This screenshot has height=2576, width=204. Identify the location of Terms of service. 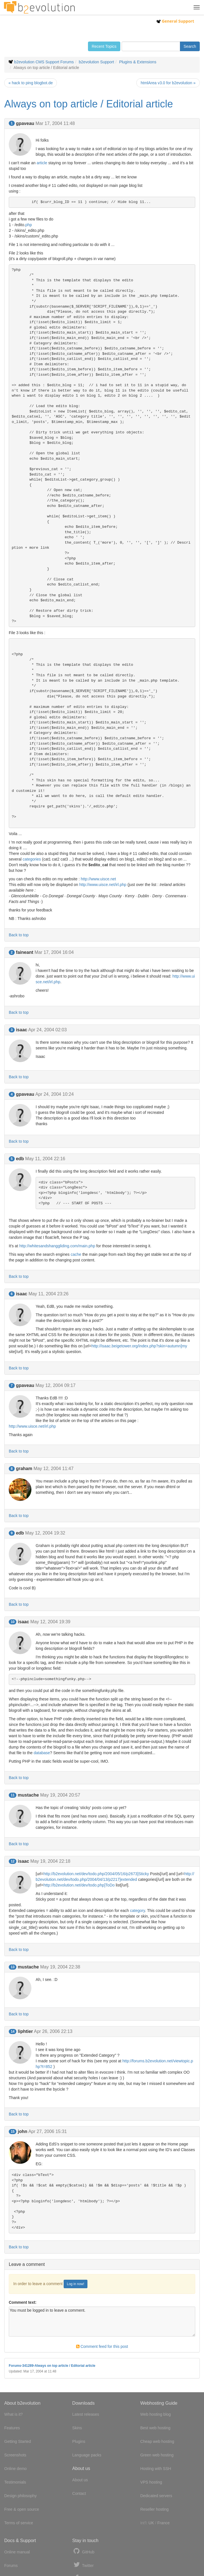
(18, 2523).